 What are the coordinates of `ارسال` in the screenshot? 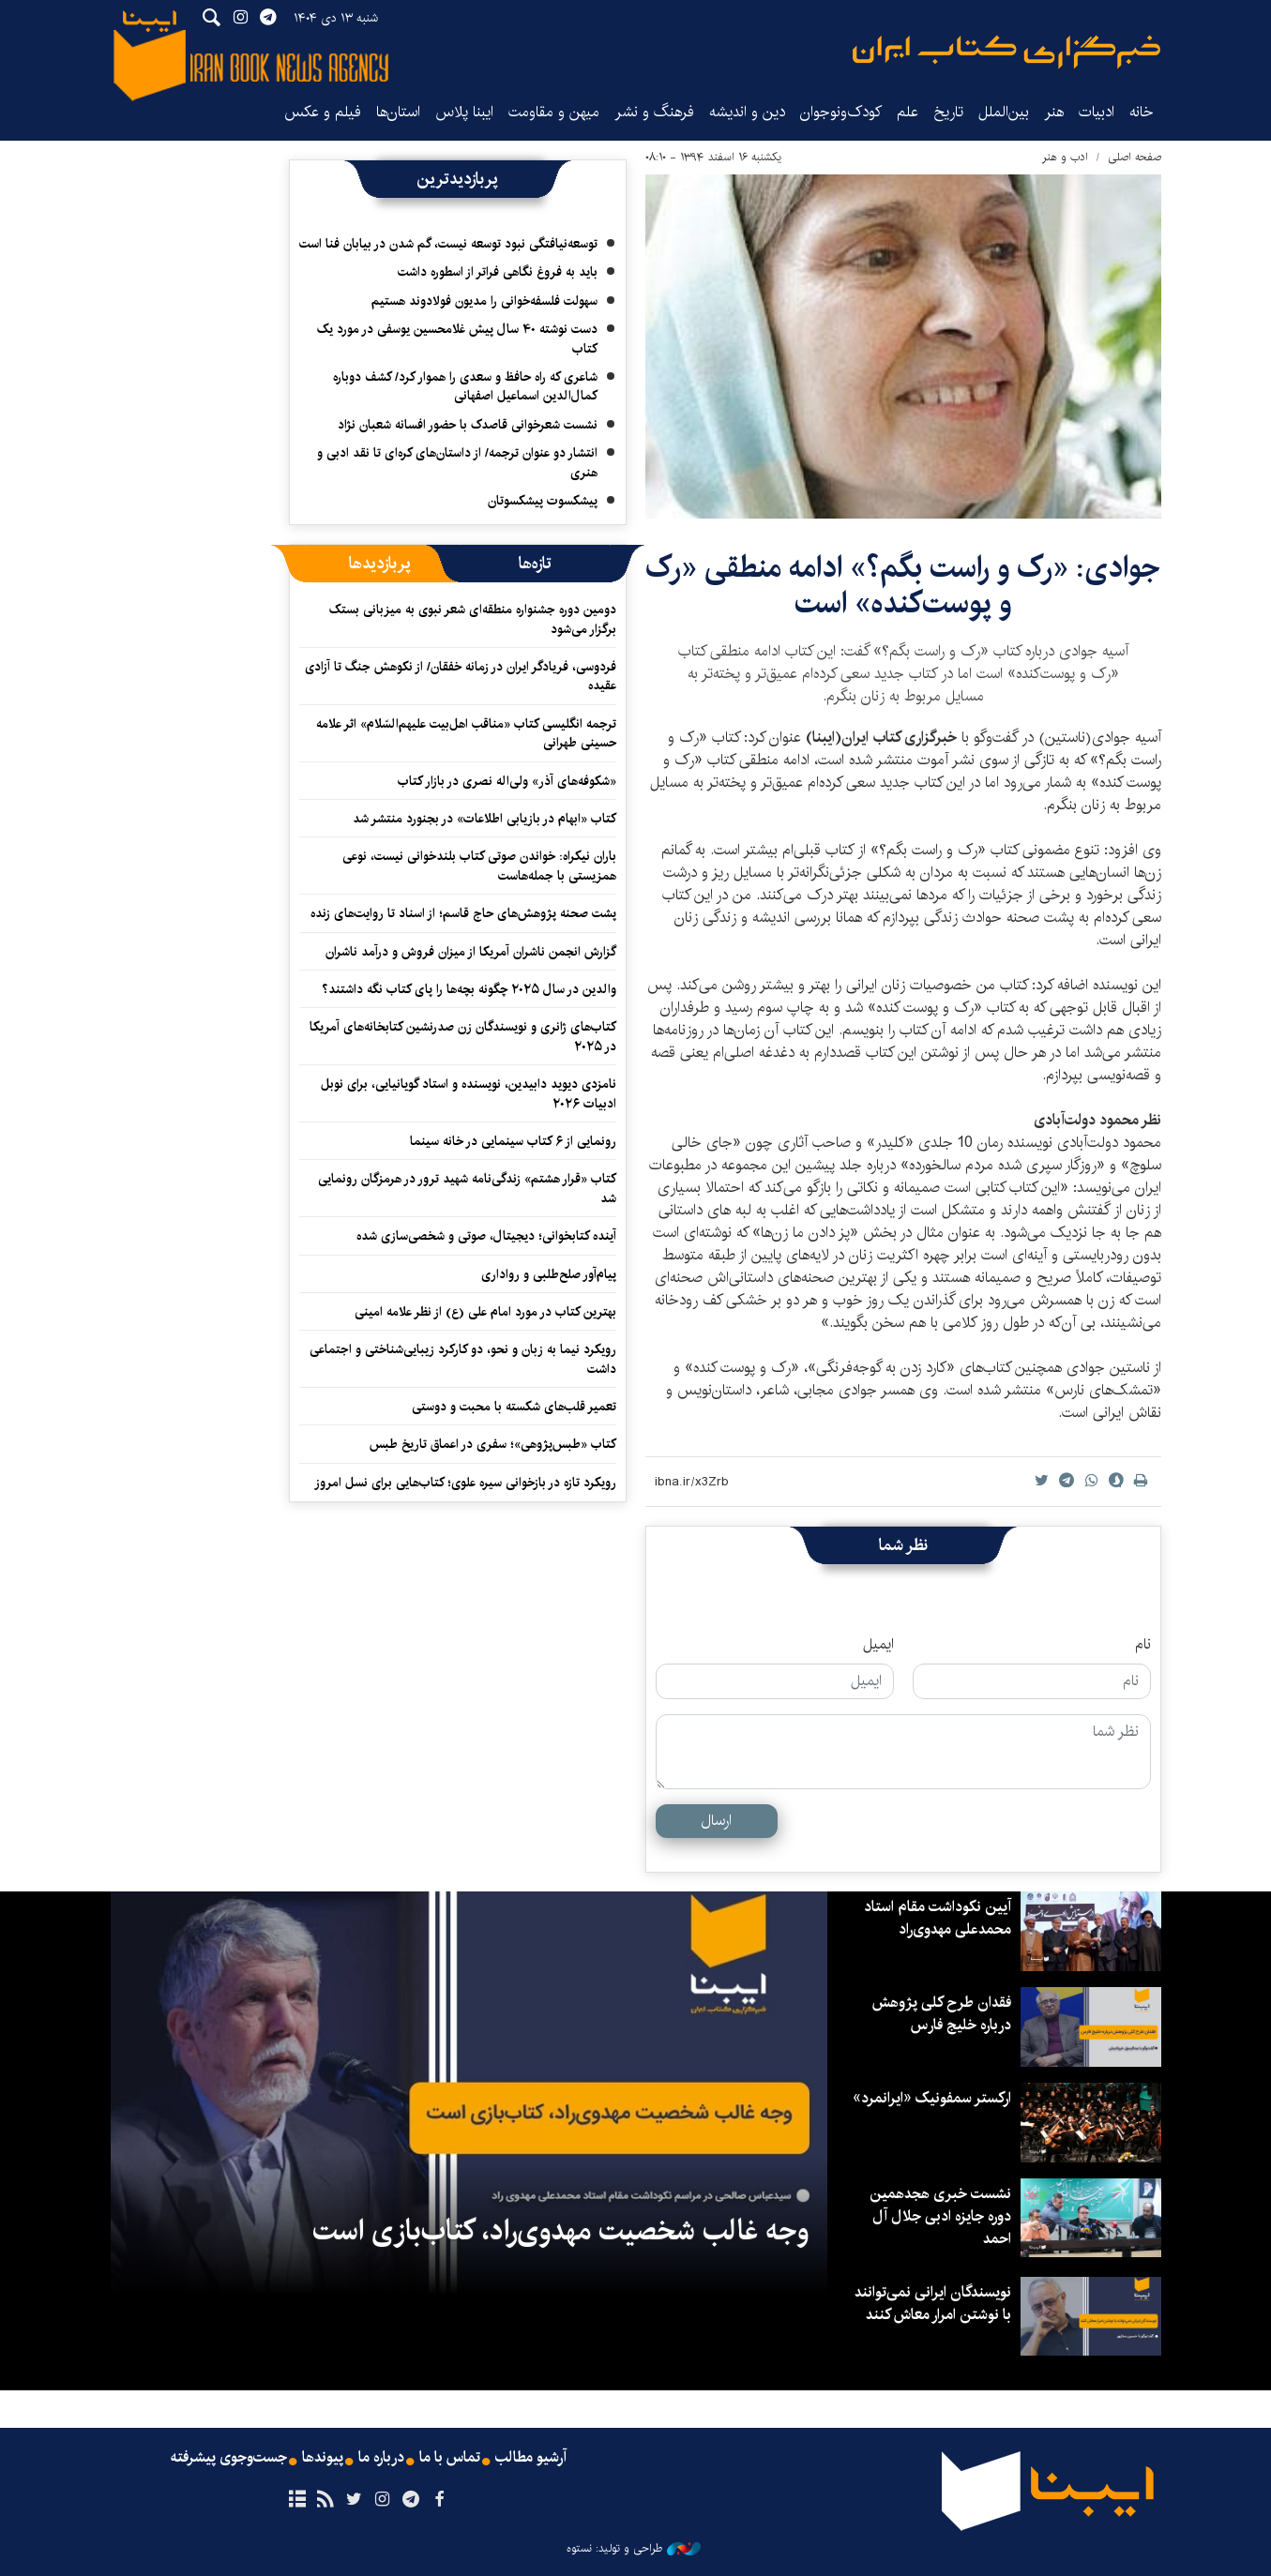 It's located at (716, 1820).